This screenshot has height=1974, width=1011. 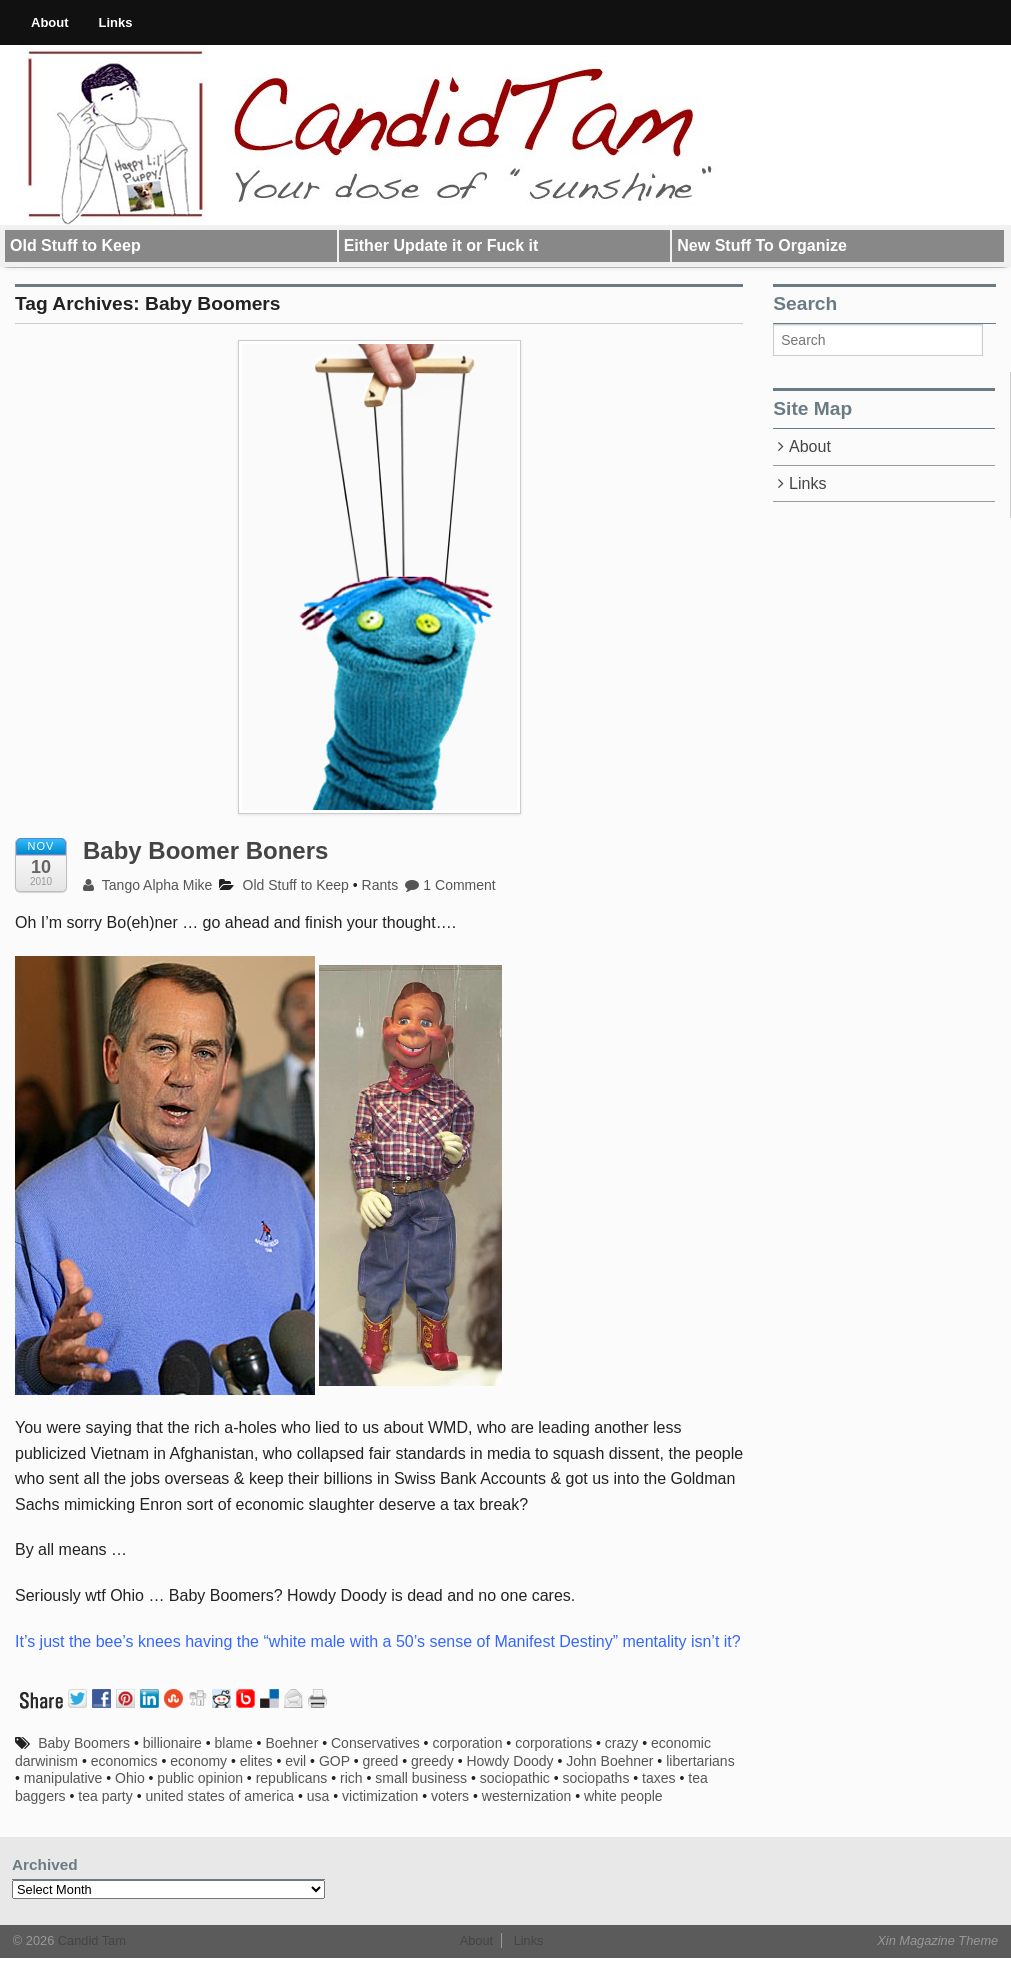 I want to click on sociopaths, so click(x=595, y=1778).